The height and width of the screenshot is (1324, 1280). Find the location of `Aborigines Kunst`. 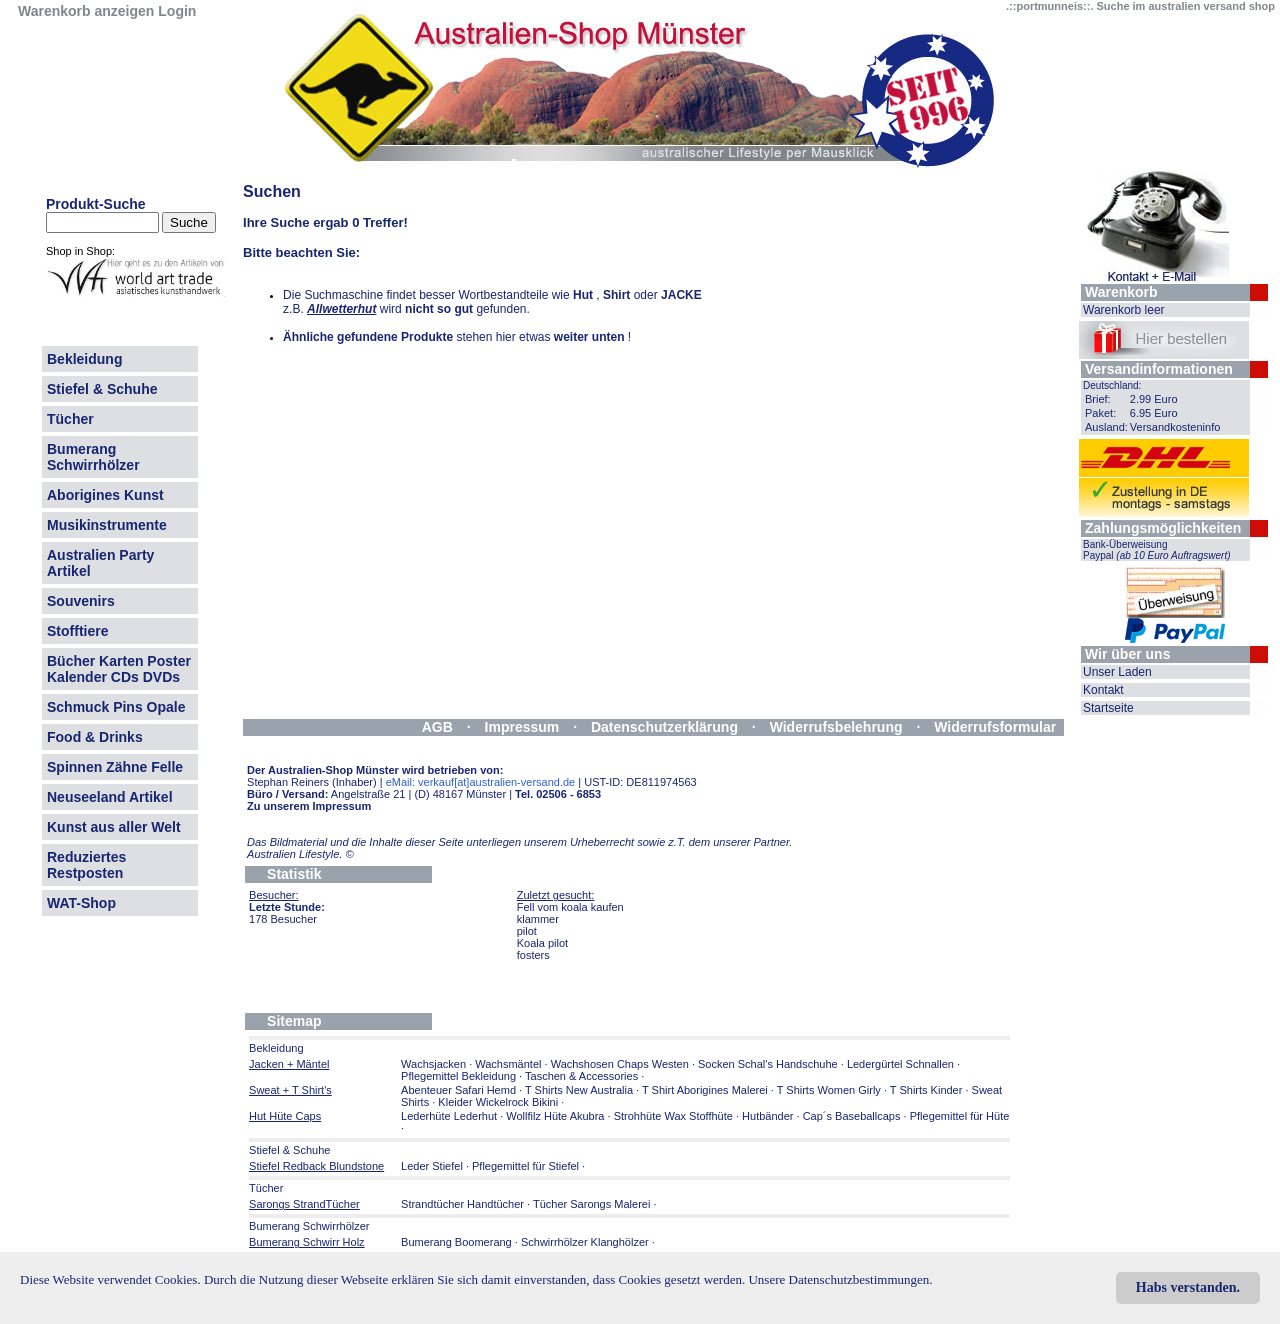

Aborigines Kunst is located at coordinates (105, 495).